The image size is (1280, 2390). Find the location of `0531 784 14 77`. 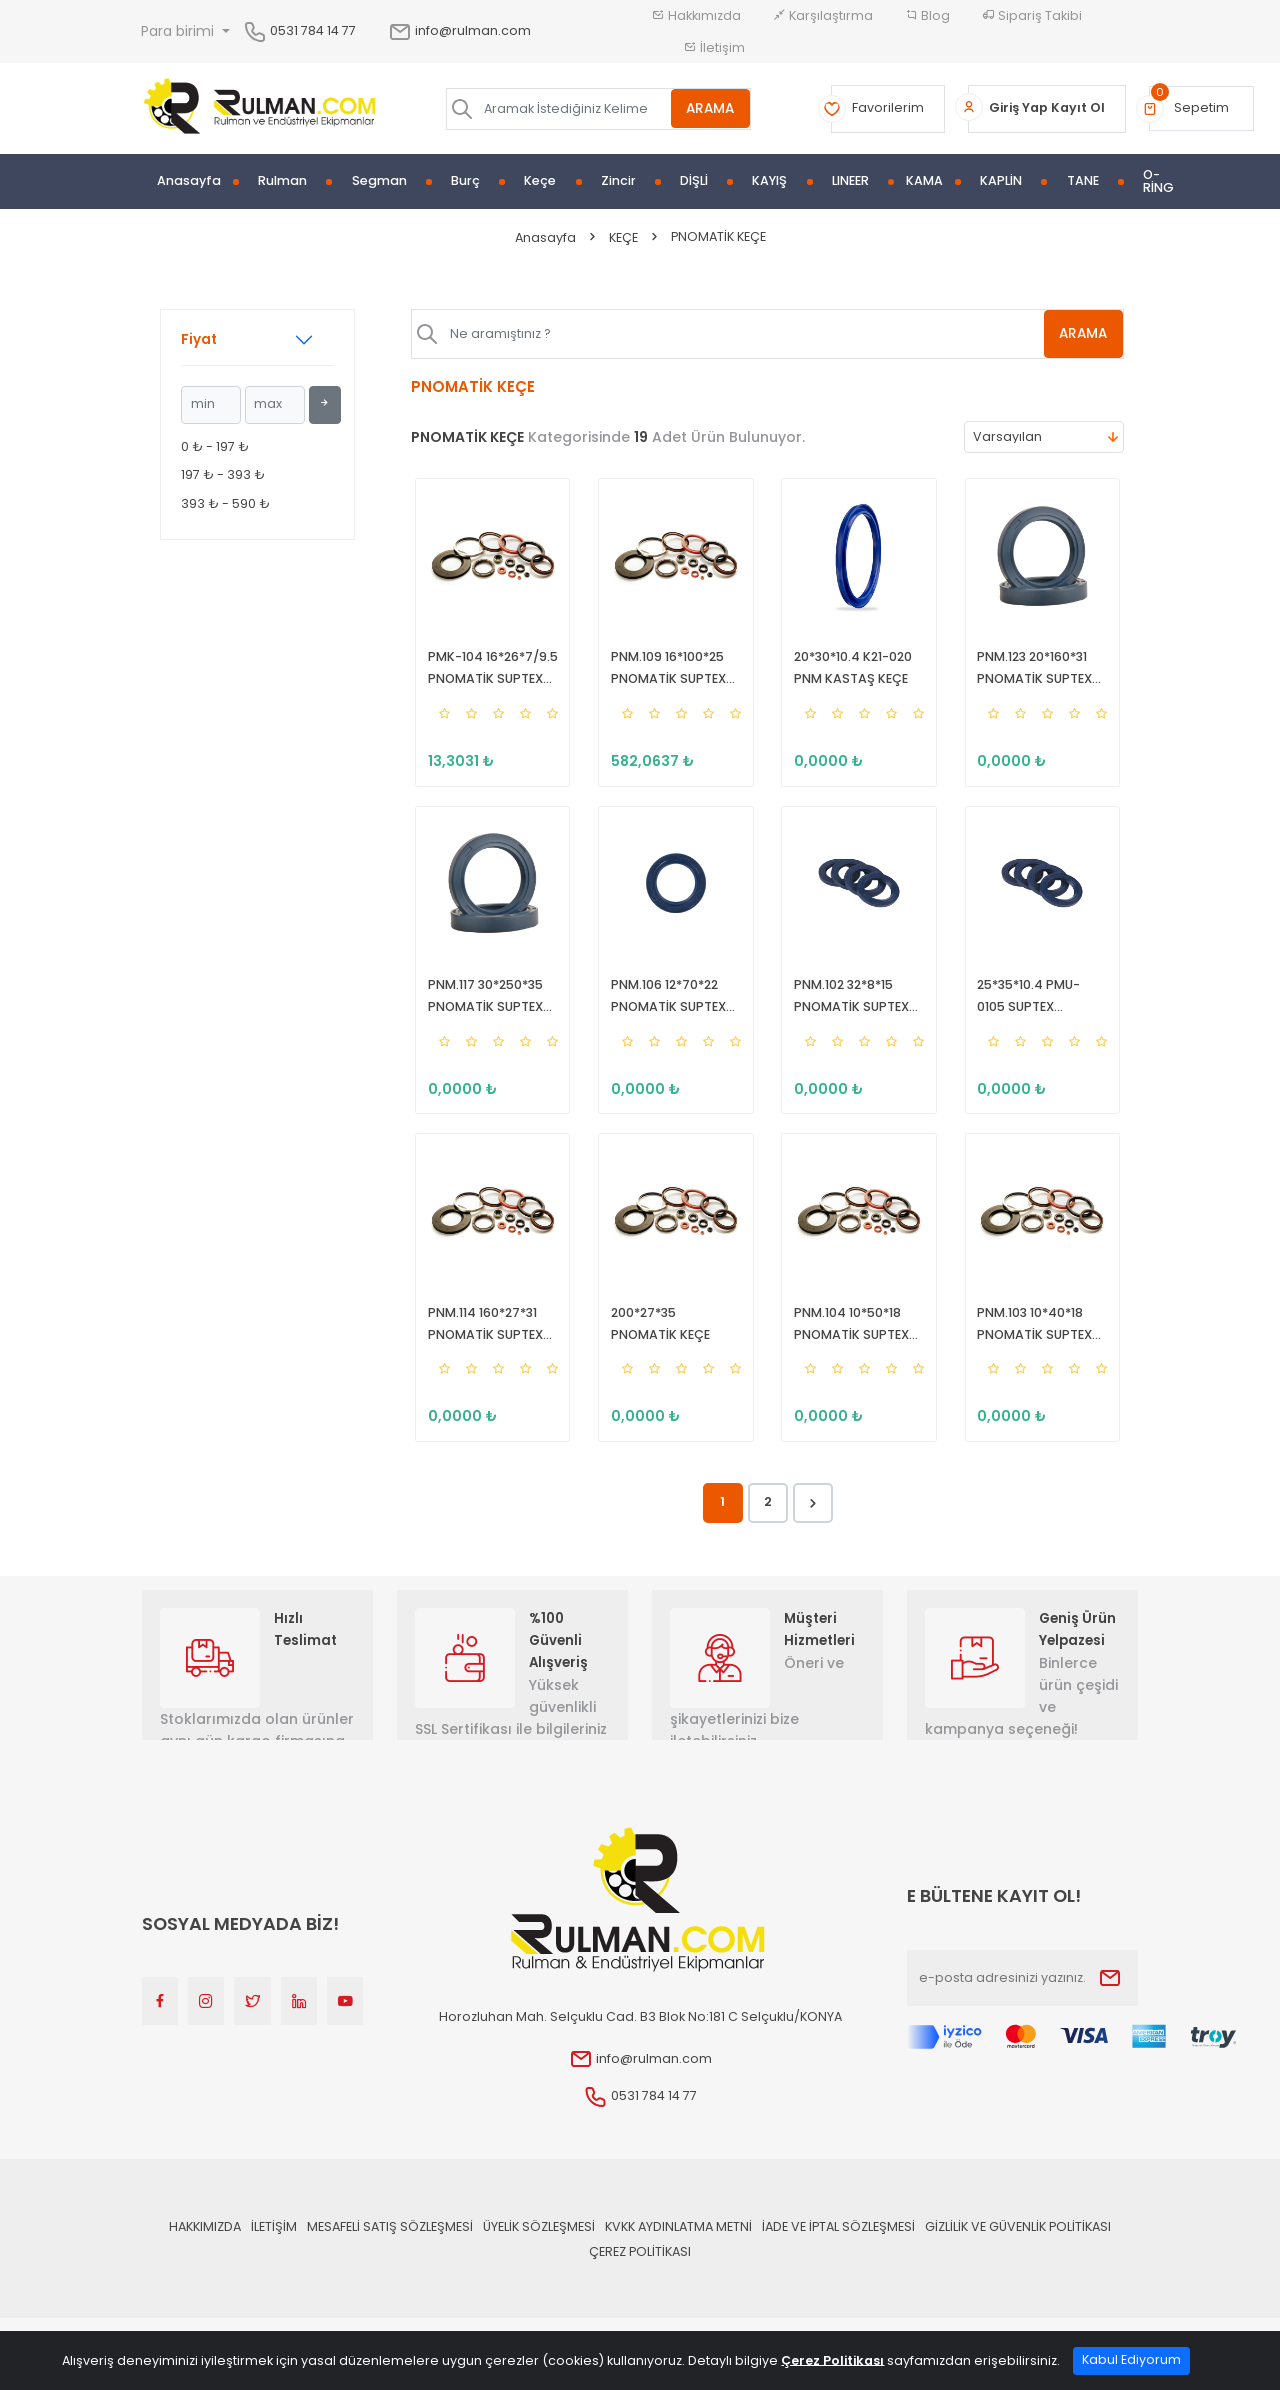

0531 784 14 77 is located at coordinates (313, 30).